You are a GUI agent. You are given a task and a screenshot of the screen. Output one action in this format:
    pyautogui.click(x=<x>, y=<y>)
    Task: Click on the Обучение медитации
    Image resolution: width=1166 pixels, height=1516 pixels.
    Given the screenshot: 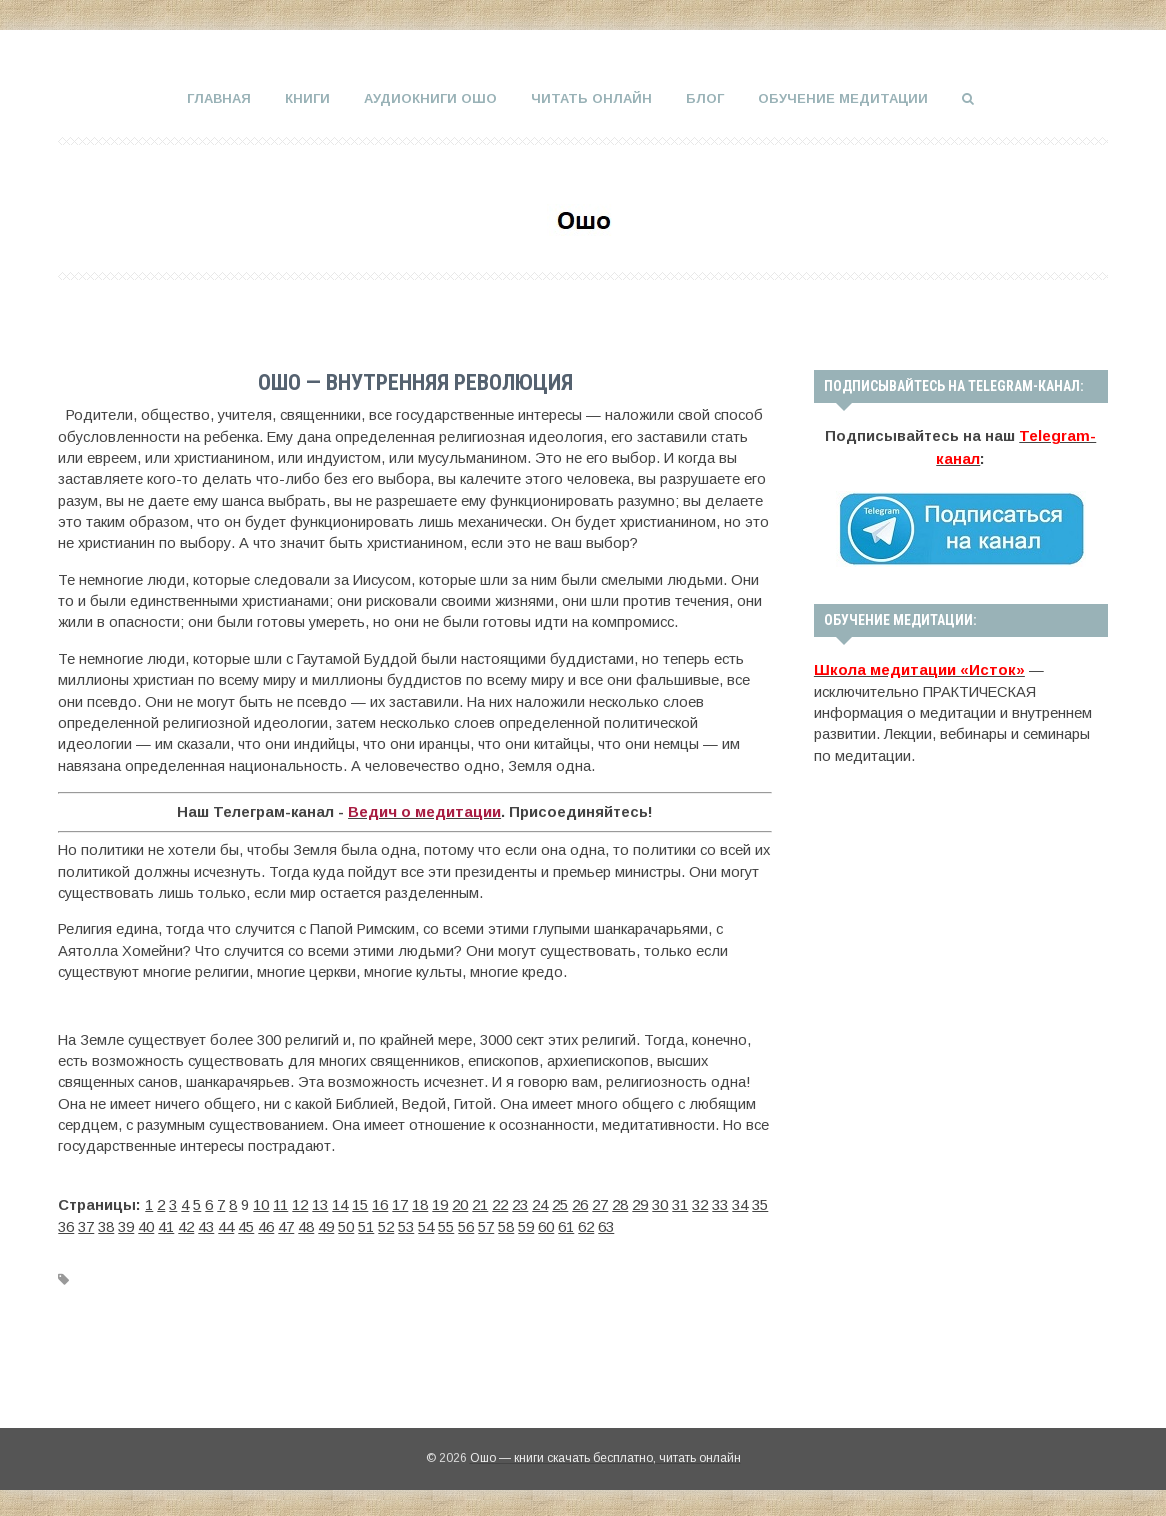 What is the action you would take?
    pyautogui.click(x=843, y=98)
    